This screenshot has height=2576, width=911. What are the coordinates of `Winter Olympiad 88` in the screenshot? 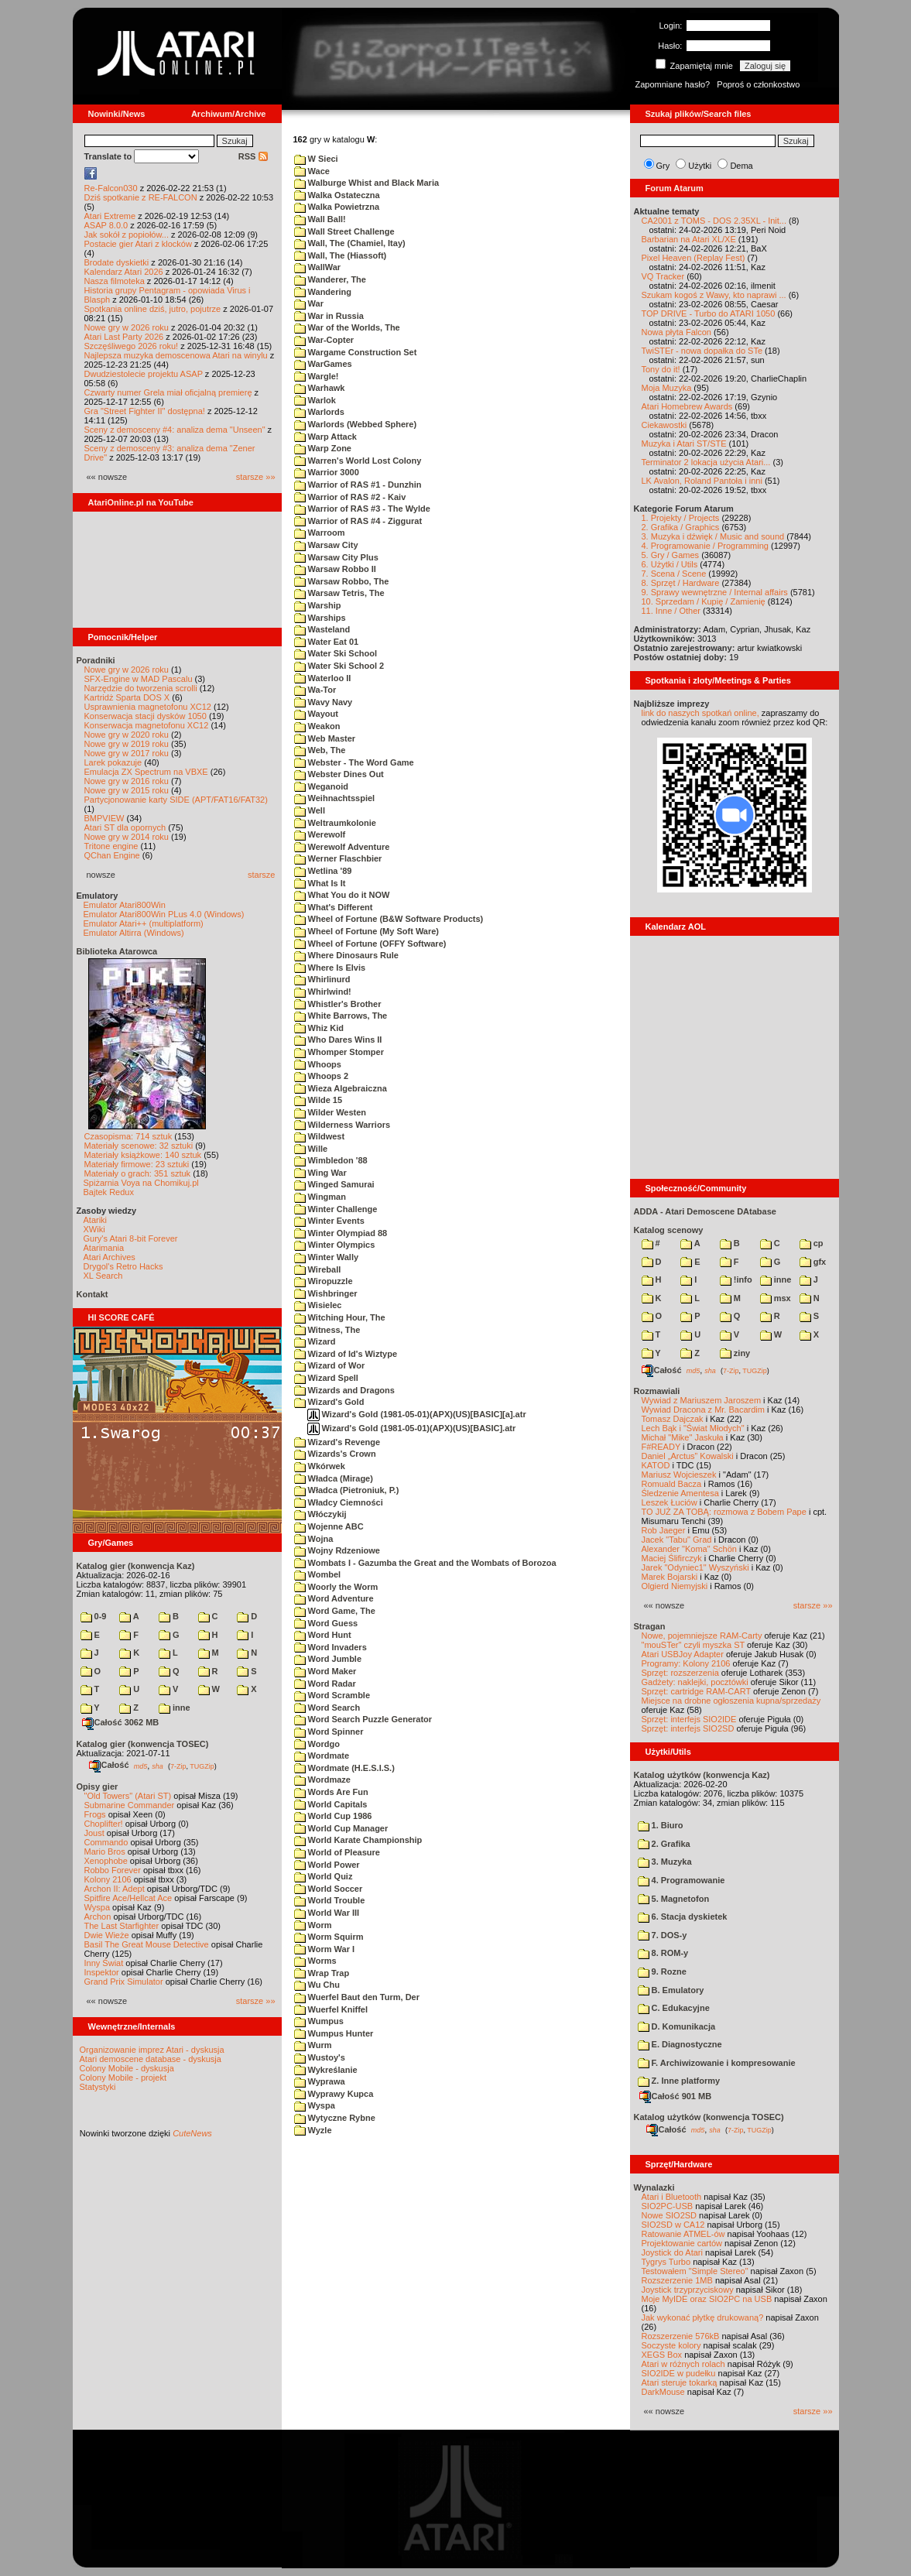 It's located at (341, 1233).